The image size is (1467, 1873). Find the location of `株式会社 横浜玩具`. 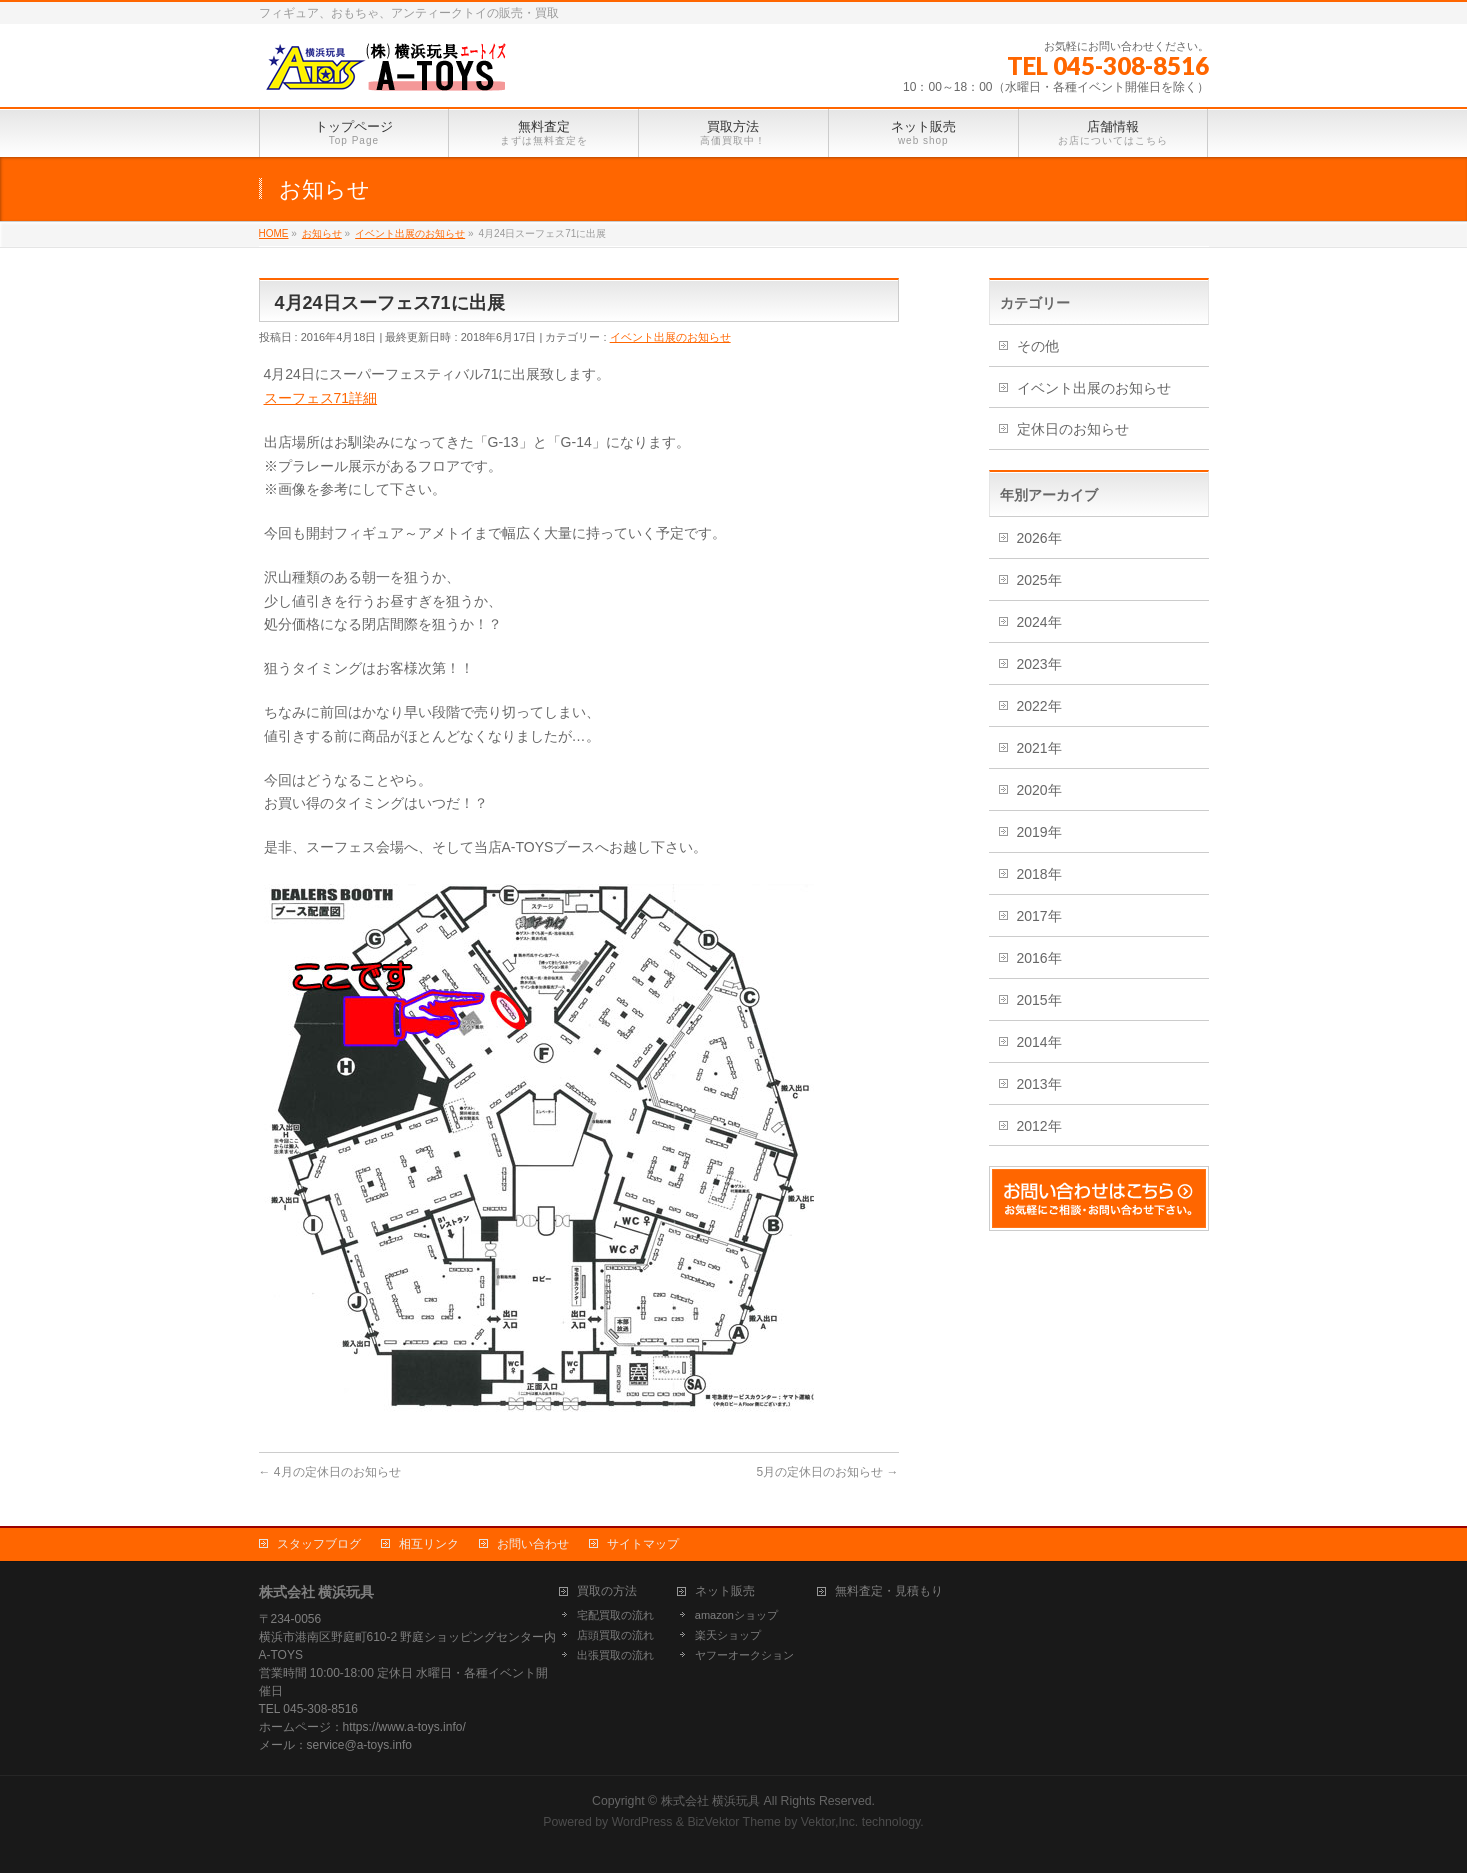

株式会社 横浜玩具 is located at coordinates (710, 1801).